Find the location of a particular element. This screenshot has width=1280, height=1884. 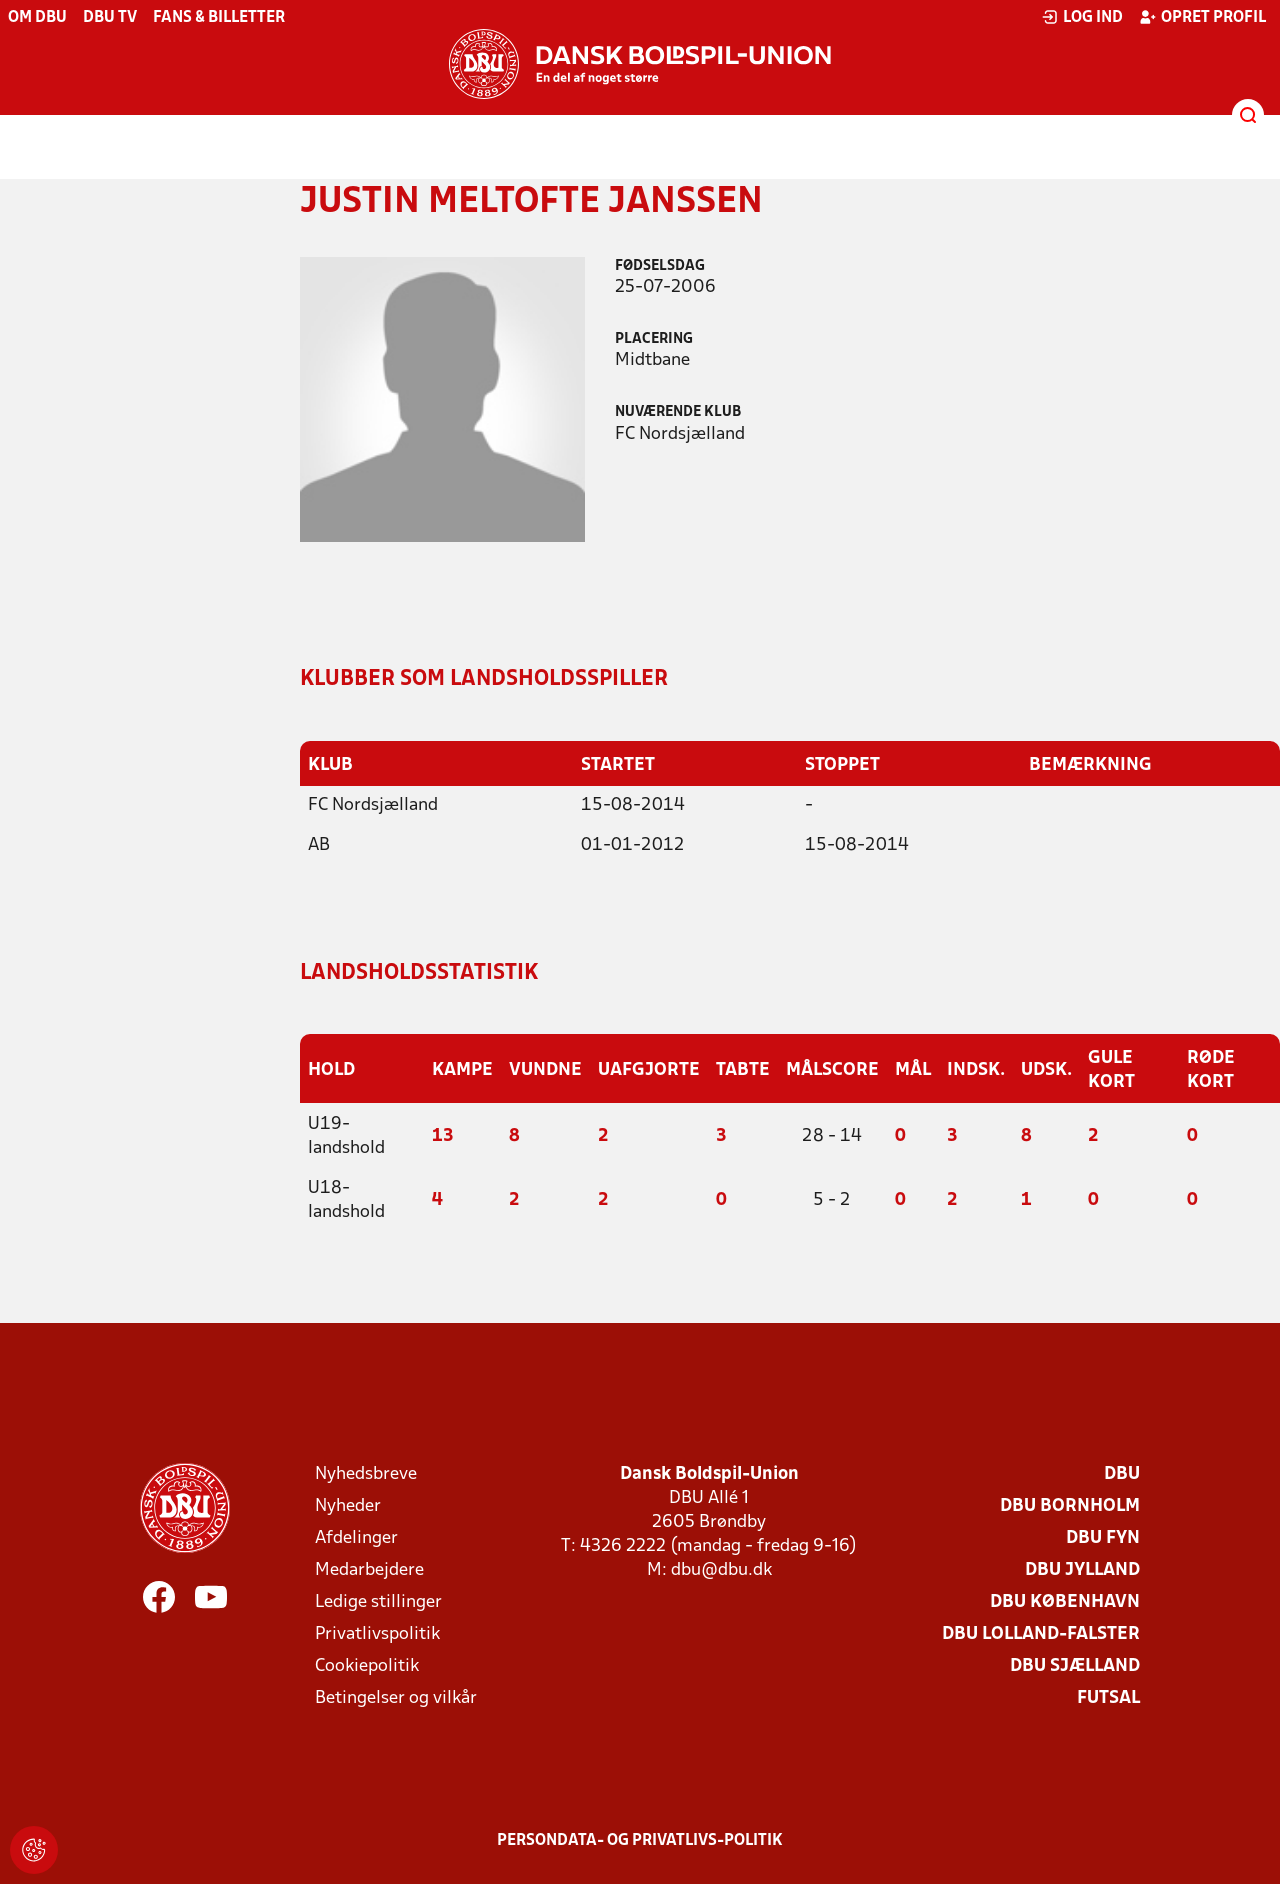

Futsal is located at coordinates (1108, 1698).